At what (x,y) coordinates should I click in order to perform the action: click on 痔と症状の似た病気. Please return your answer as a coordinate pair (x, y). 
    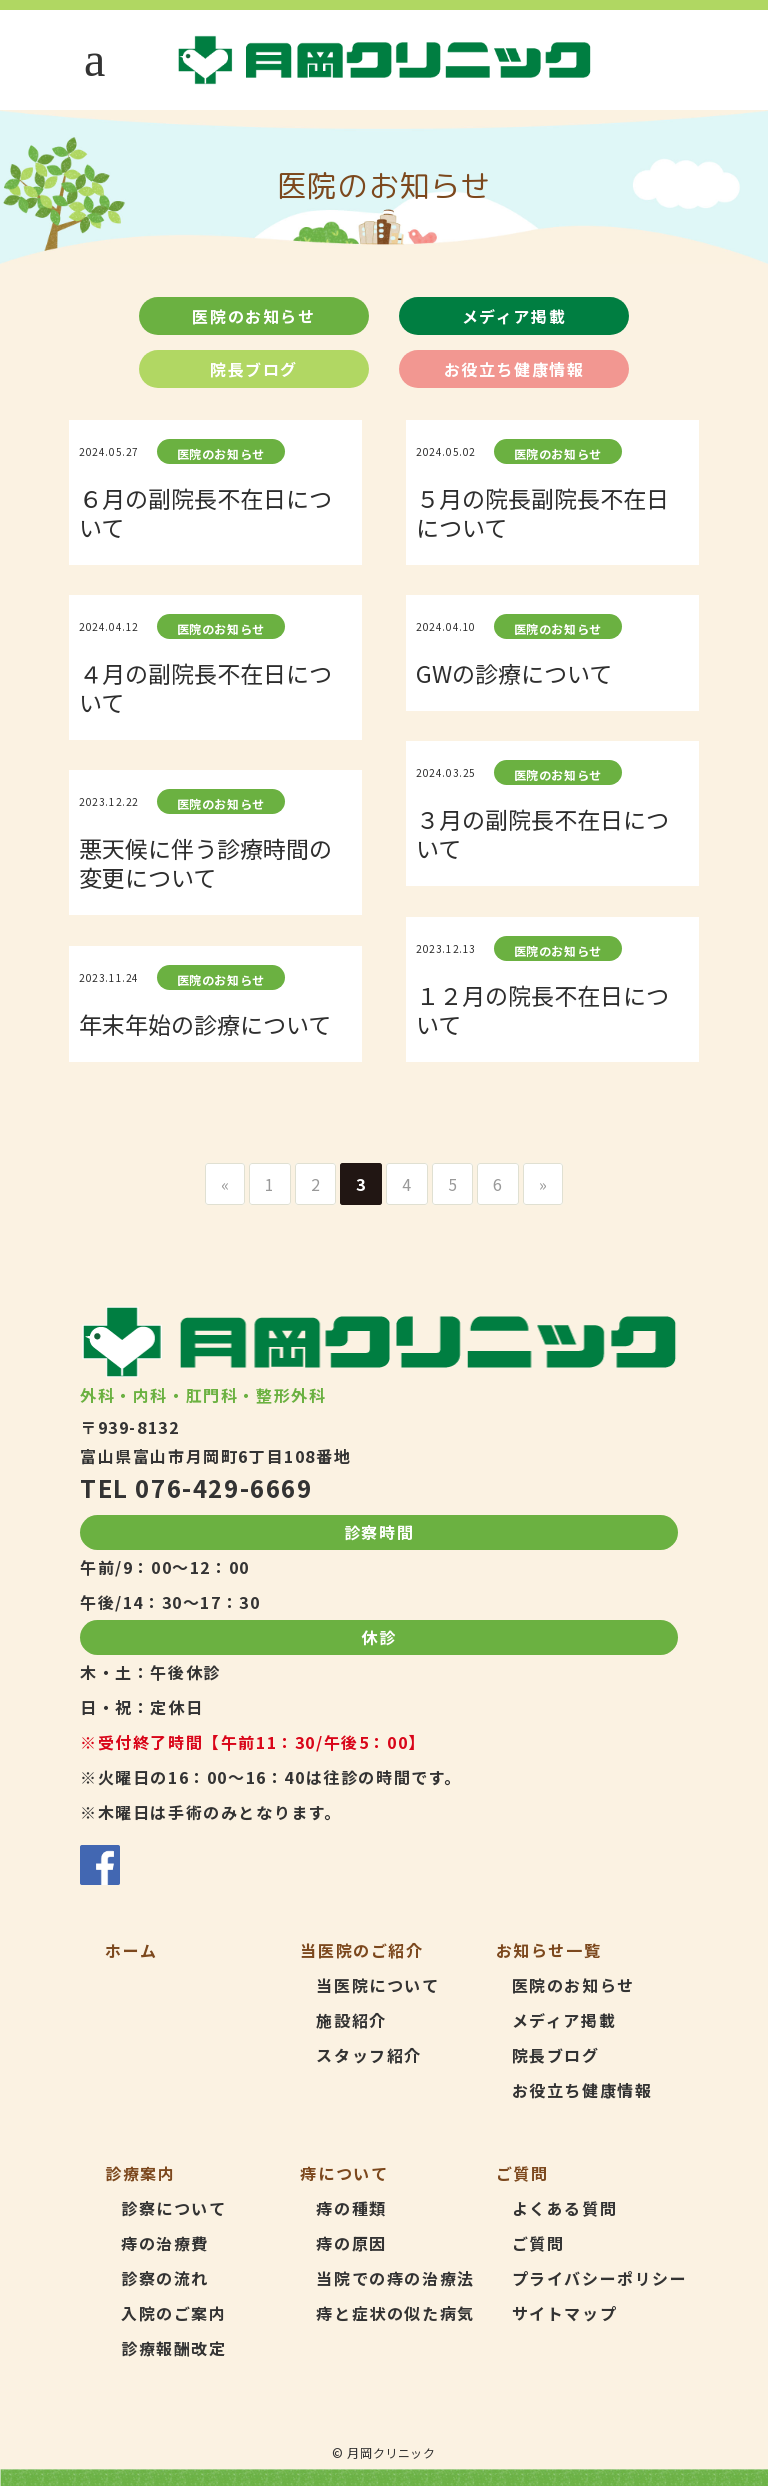
    Looking at the image, I should click on (395, 2313).